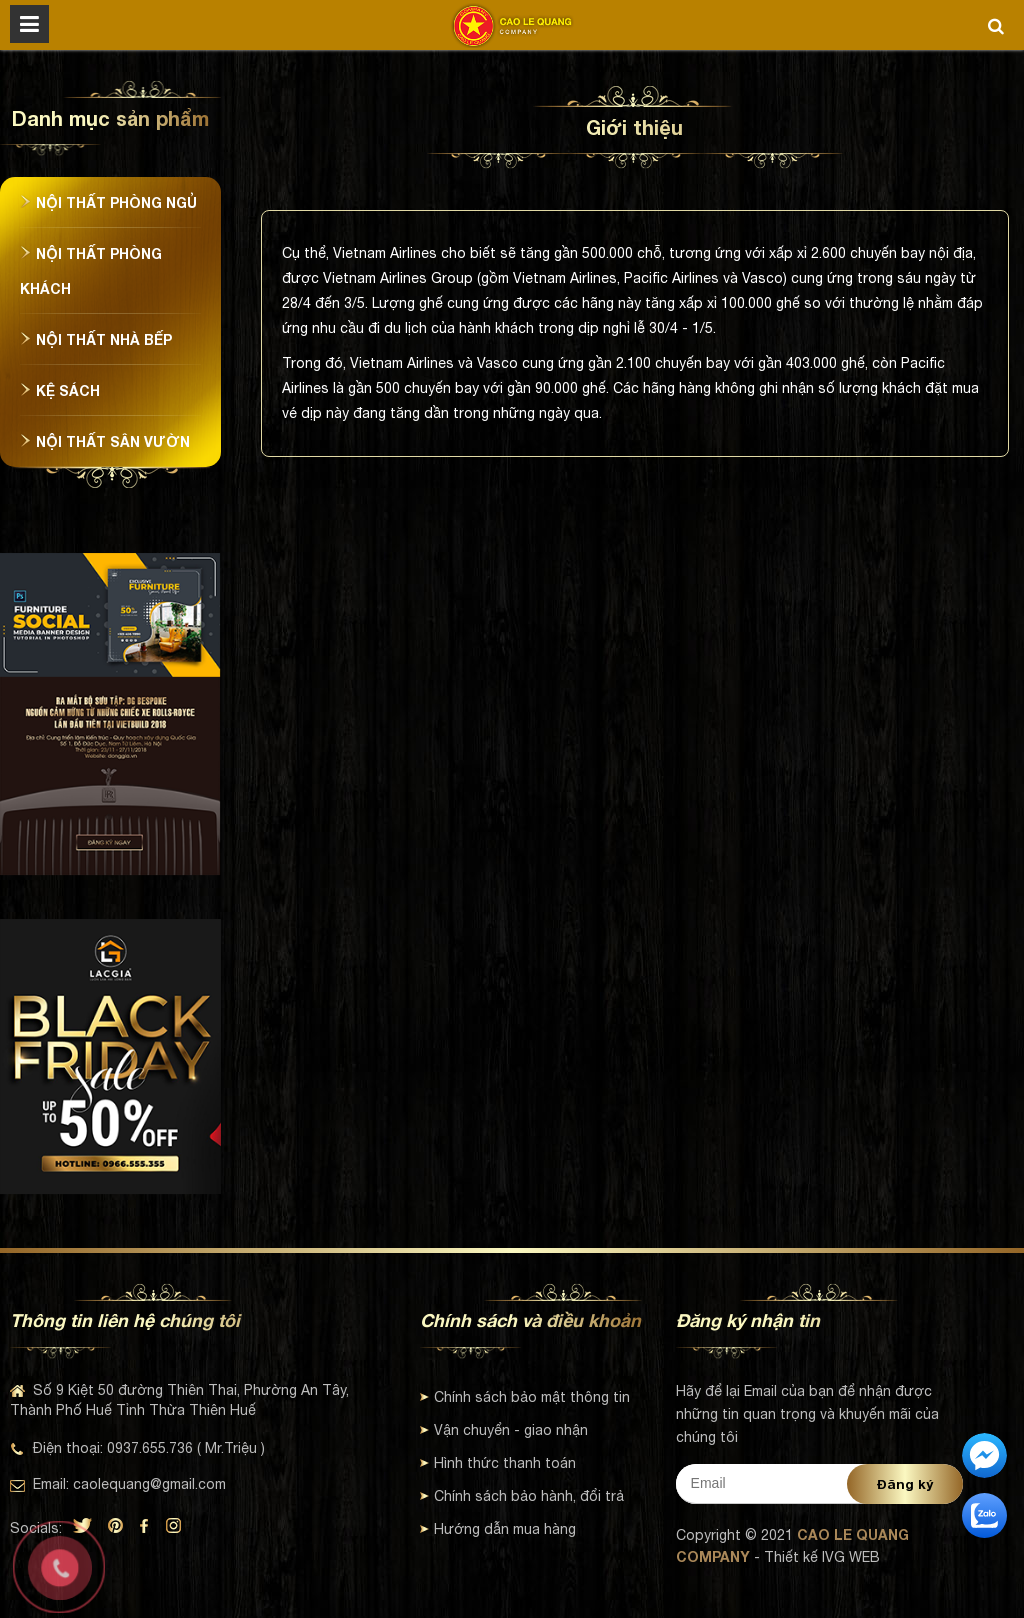 This screenshot has height=1618, width=1024. Describe the element at coordinates (91, 271) in the screenshot. I see `Nội thất phòng khách` at that location.